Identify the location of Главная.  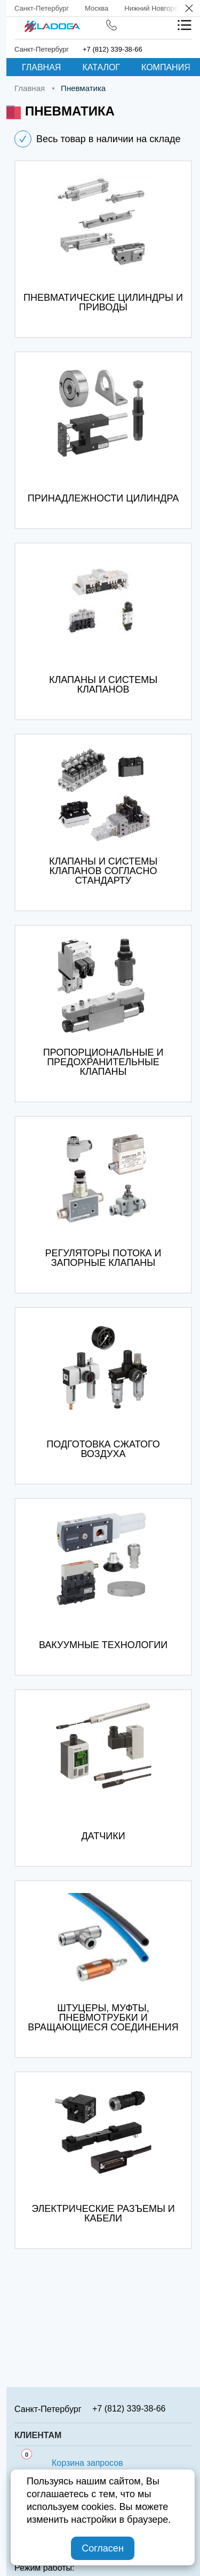
(41, 67).